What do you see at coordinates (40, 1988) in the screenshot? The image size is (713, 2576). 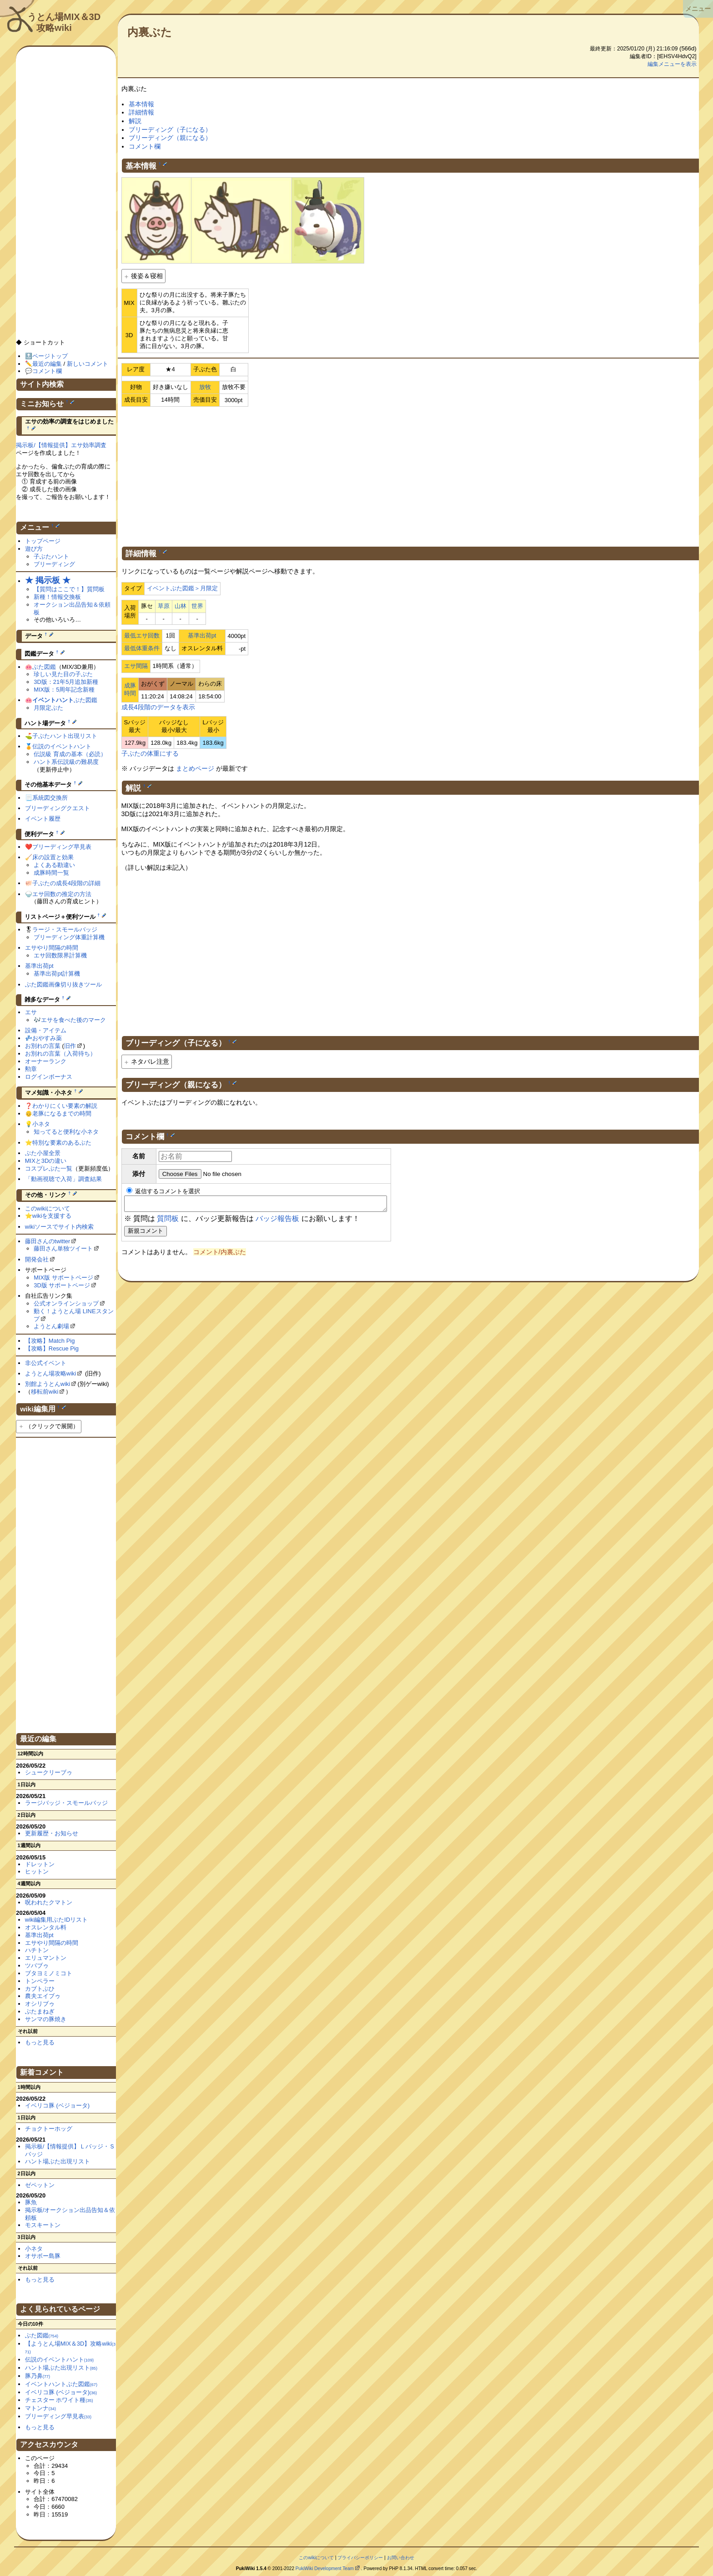 I see `カブトぶひ` at bounding box center [40, 1988].